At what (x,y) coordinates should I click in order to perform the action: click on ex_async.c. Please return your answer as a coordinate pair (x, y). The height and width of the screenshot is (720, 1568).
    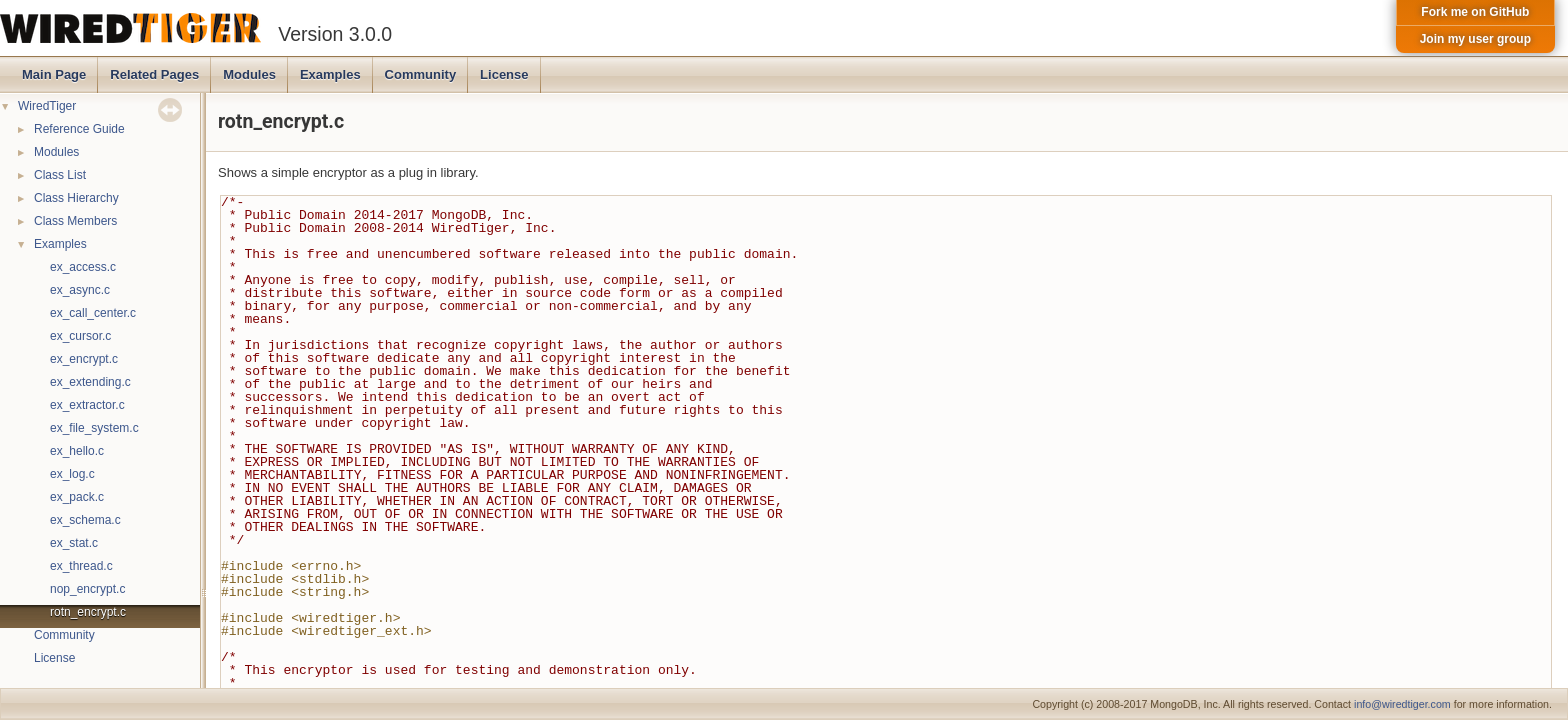
    Looking at the image, I should click on (80, 290).